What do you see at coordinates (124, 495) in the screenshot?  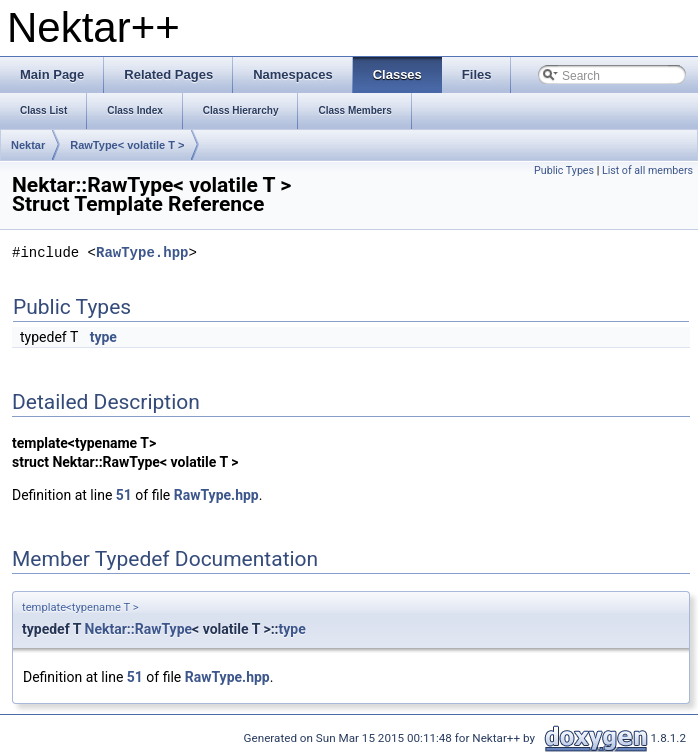 I see `51` at bounding box center [124, 495].